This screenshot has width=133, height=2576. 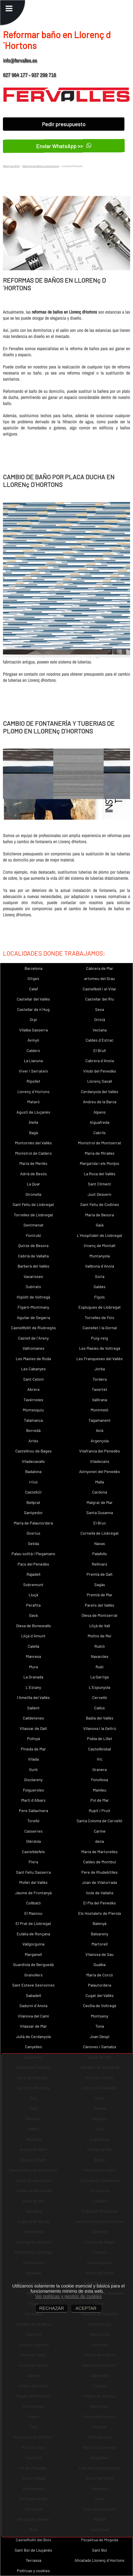 I want to click on Fonollosa, so click(x=99, y=1779).